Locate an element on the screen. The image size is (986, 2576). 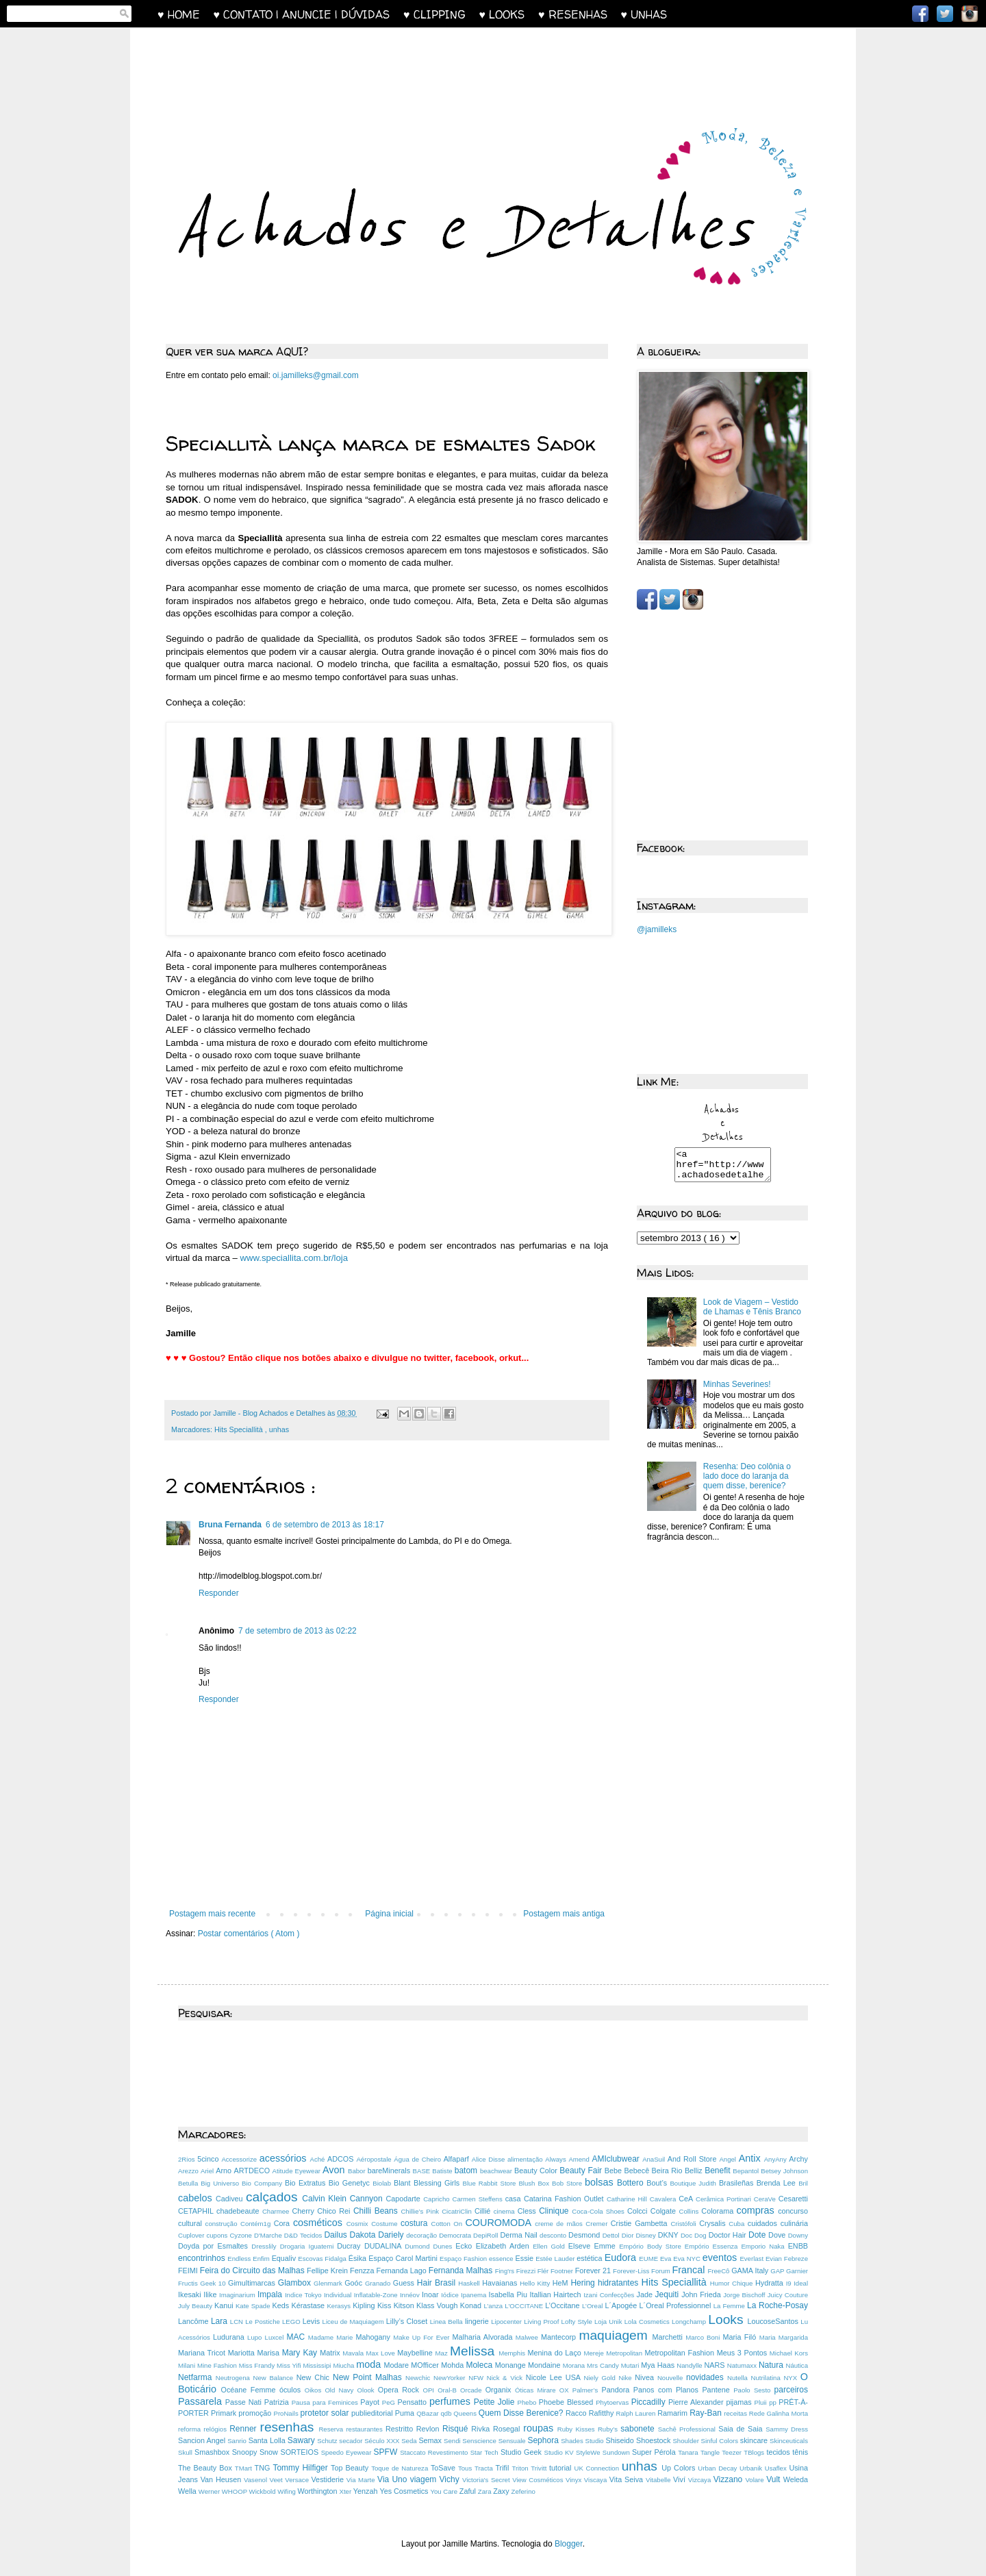
NARS is located at coordinates (716, 2365).